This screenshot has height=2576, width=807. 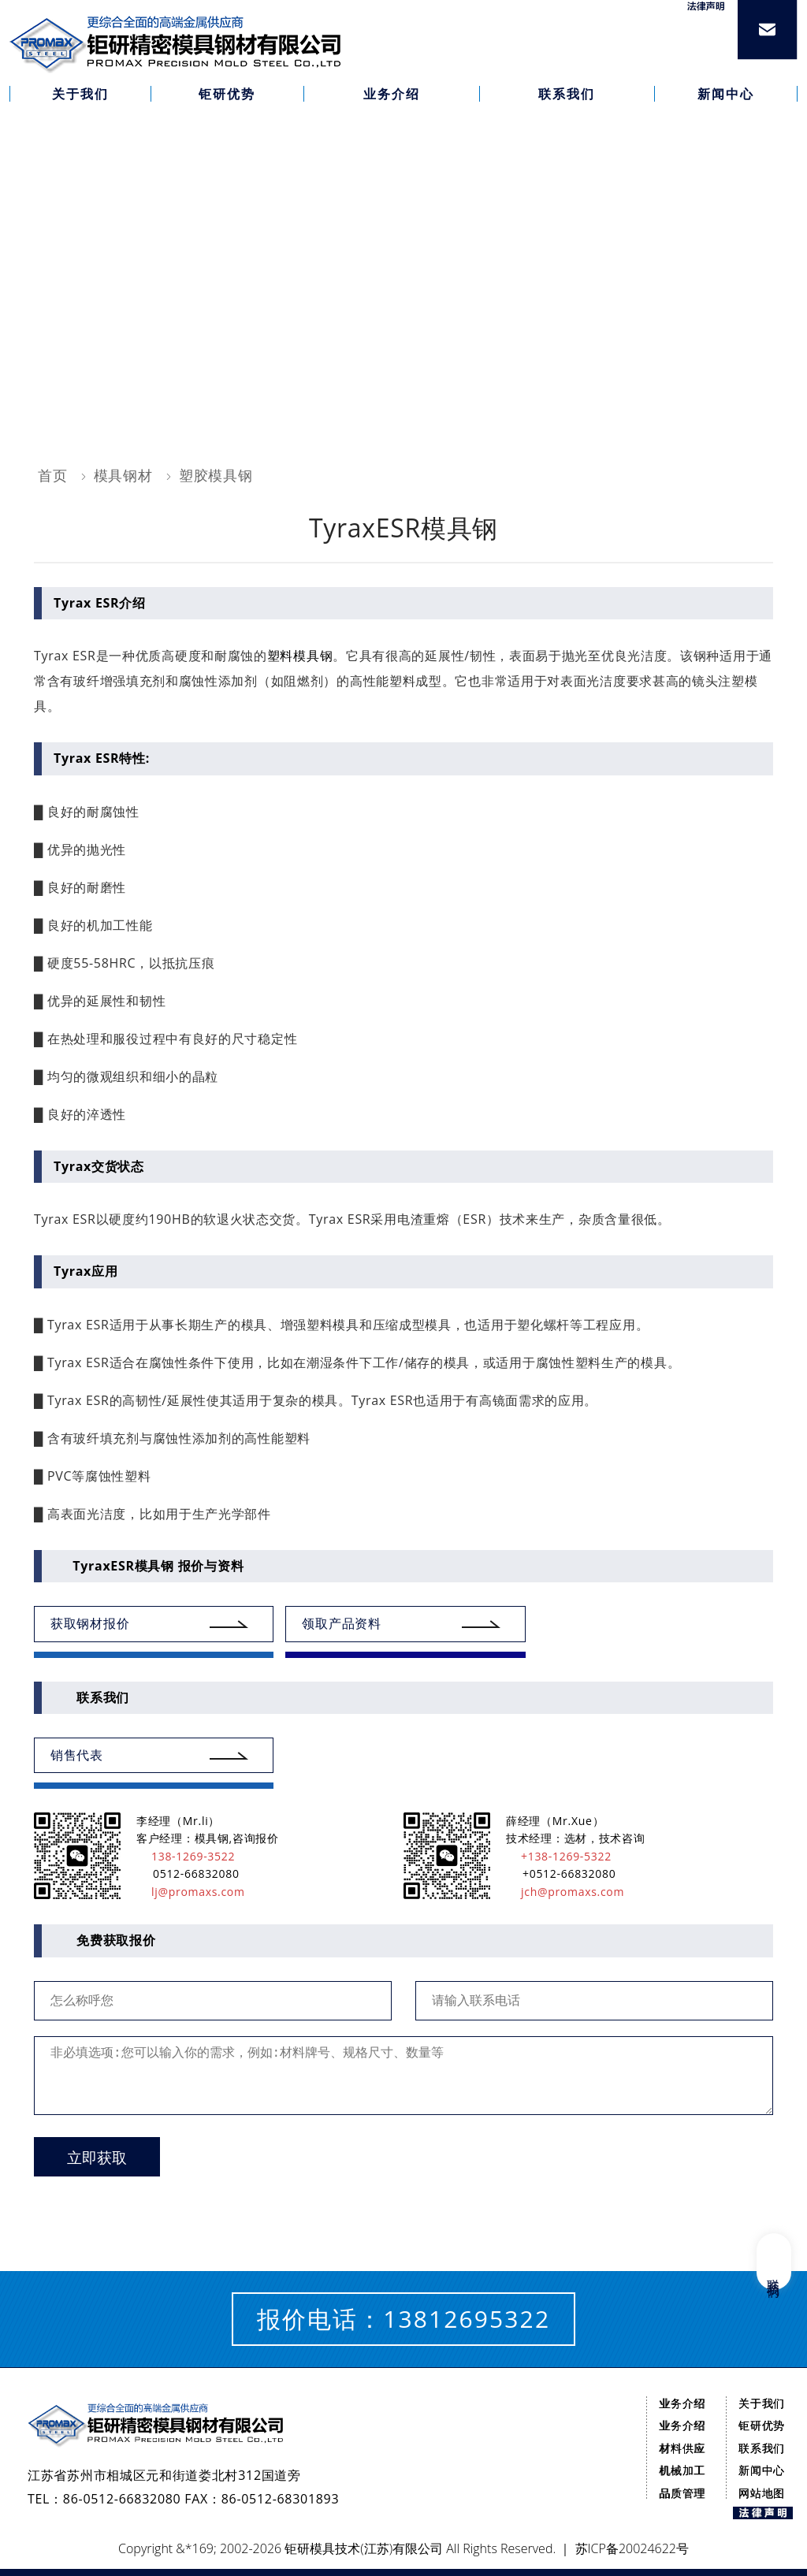 I want to click on 首页, so click(x=52, y=475).